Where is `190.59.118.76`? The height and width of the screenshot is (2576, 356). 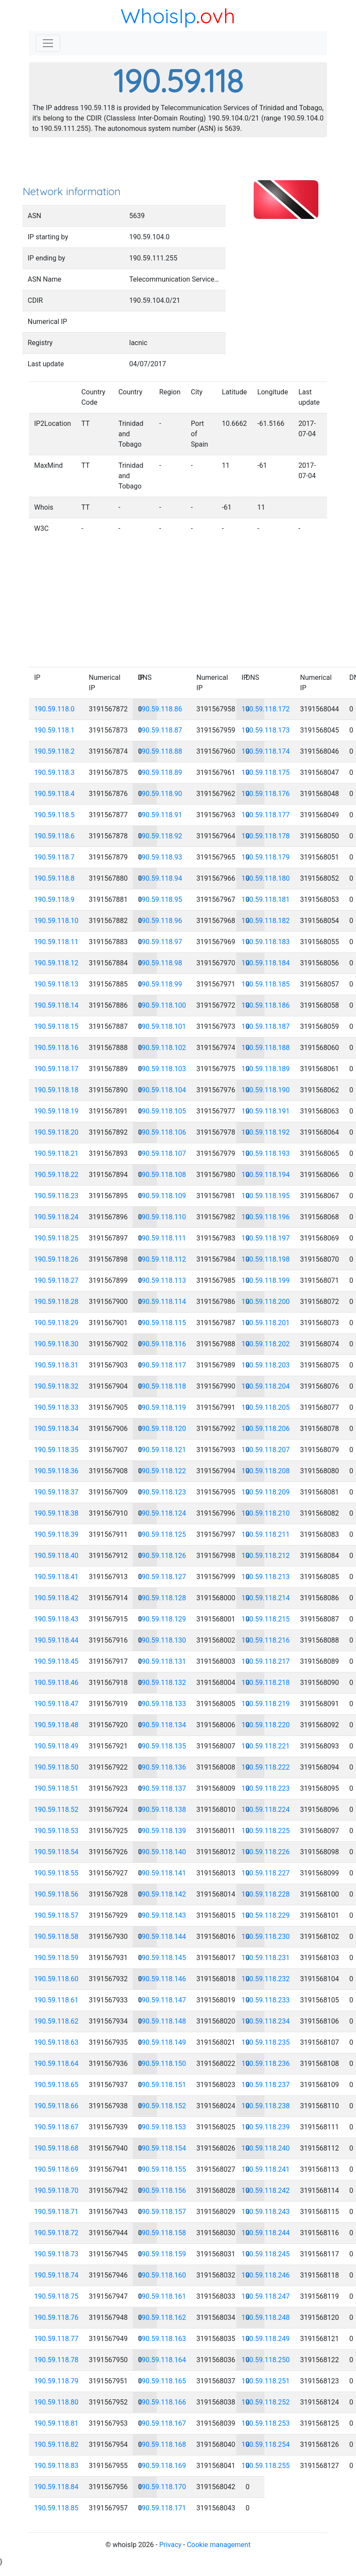
190.59.118.76 is located at coordinates (56, 2317).